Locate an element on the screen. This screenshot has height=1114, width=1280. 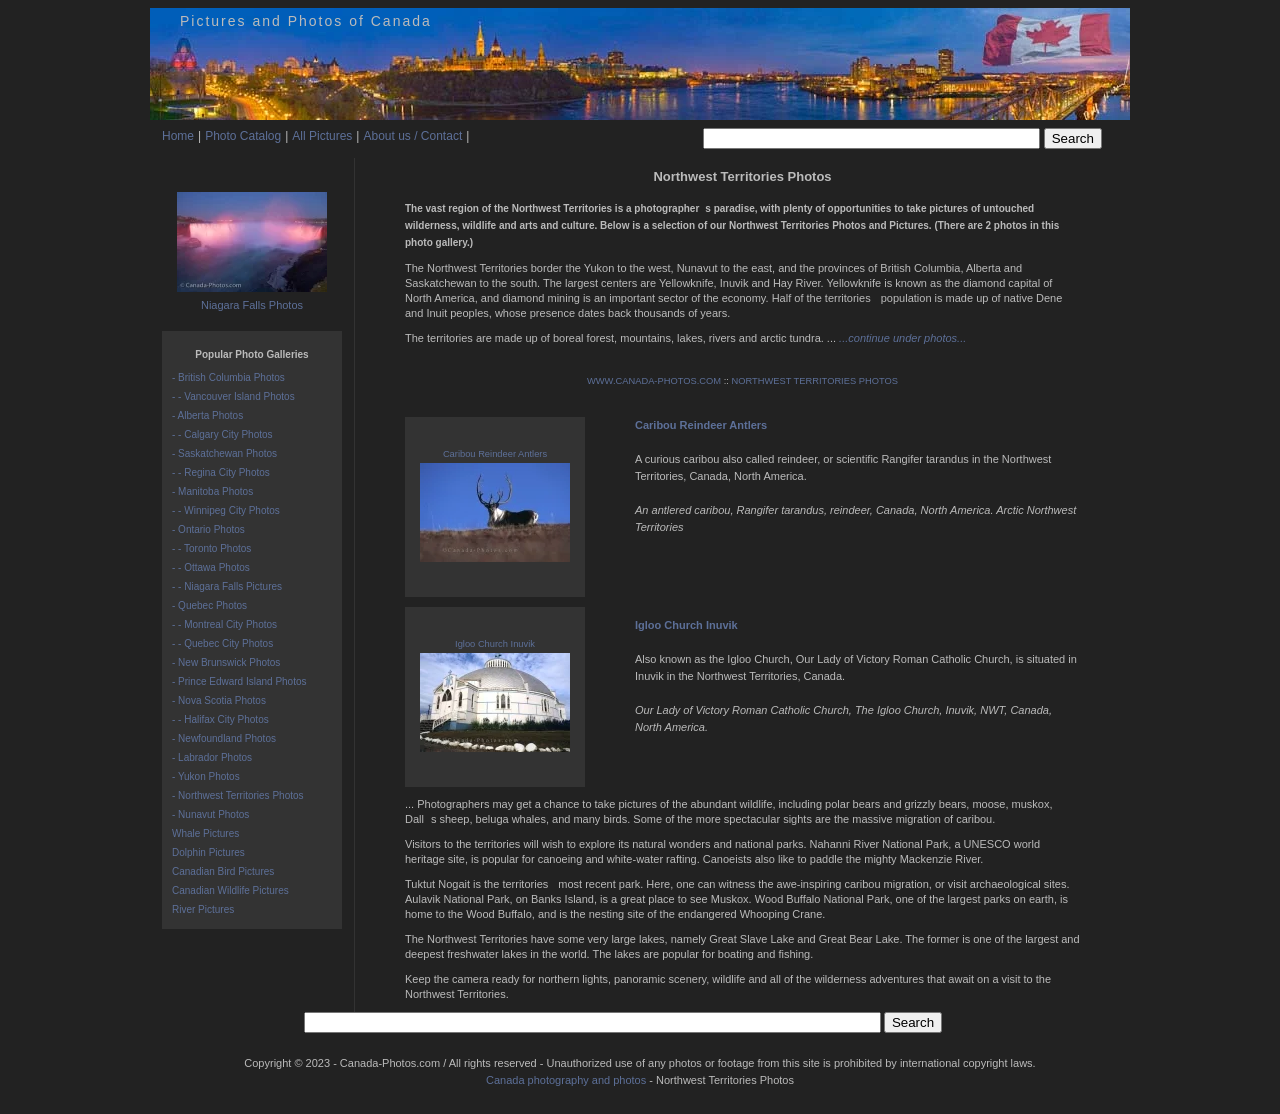
- Newfoundland Photos is located at coordinates (224, 738).